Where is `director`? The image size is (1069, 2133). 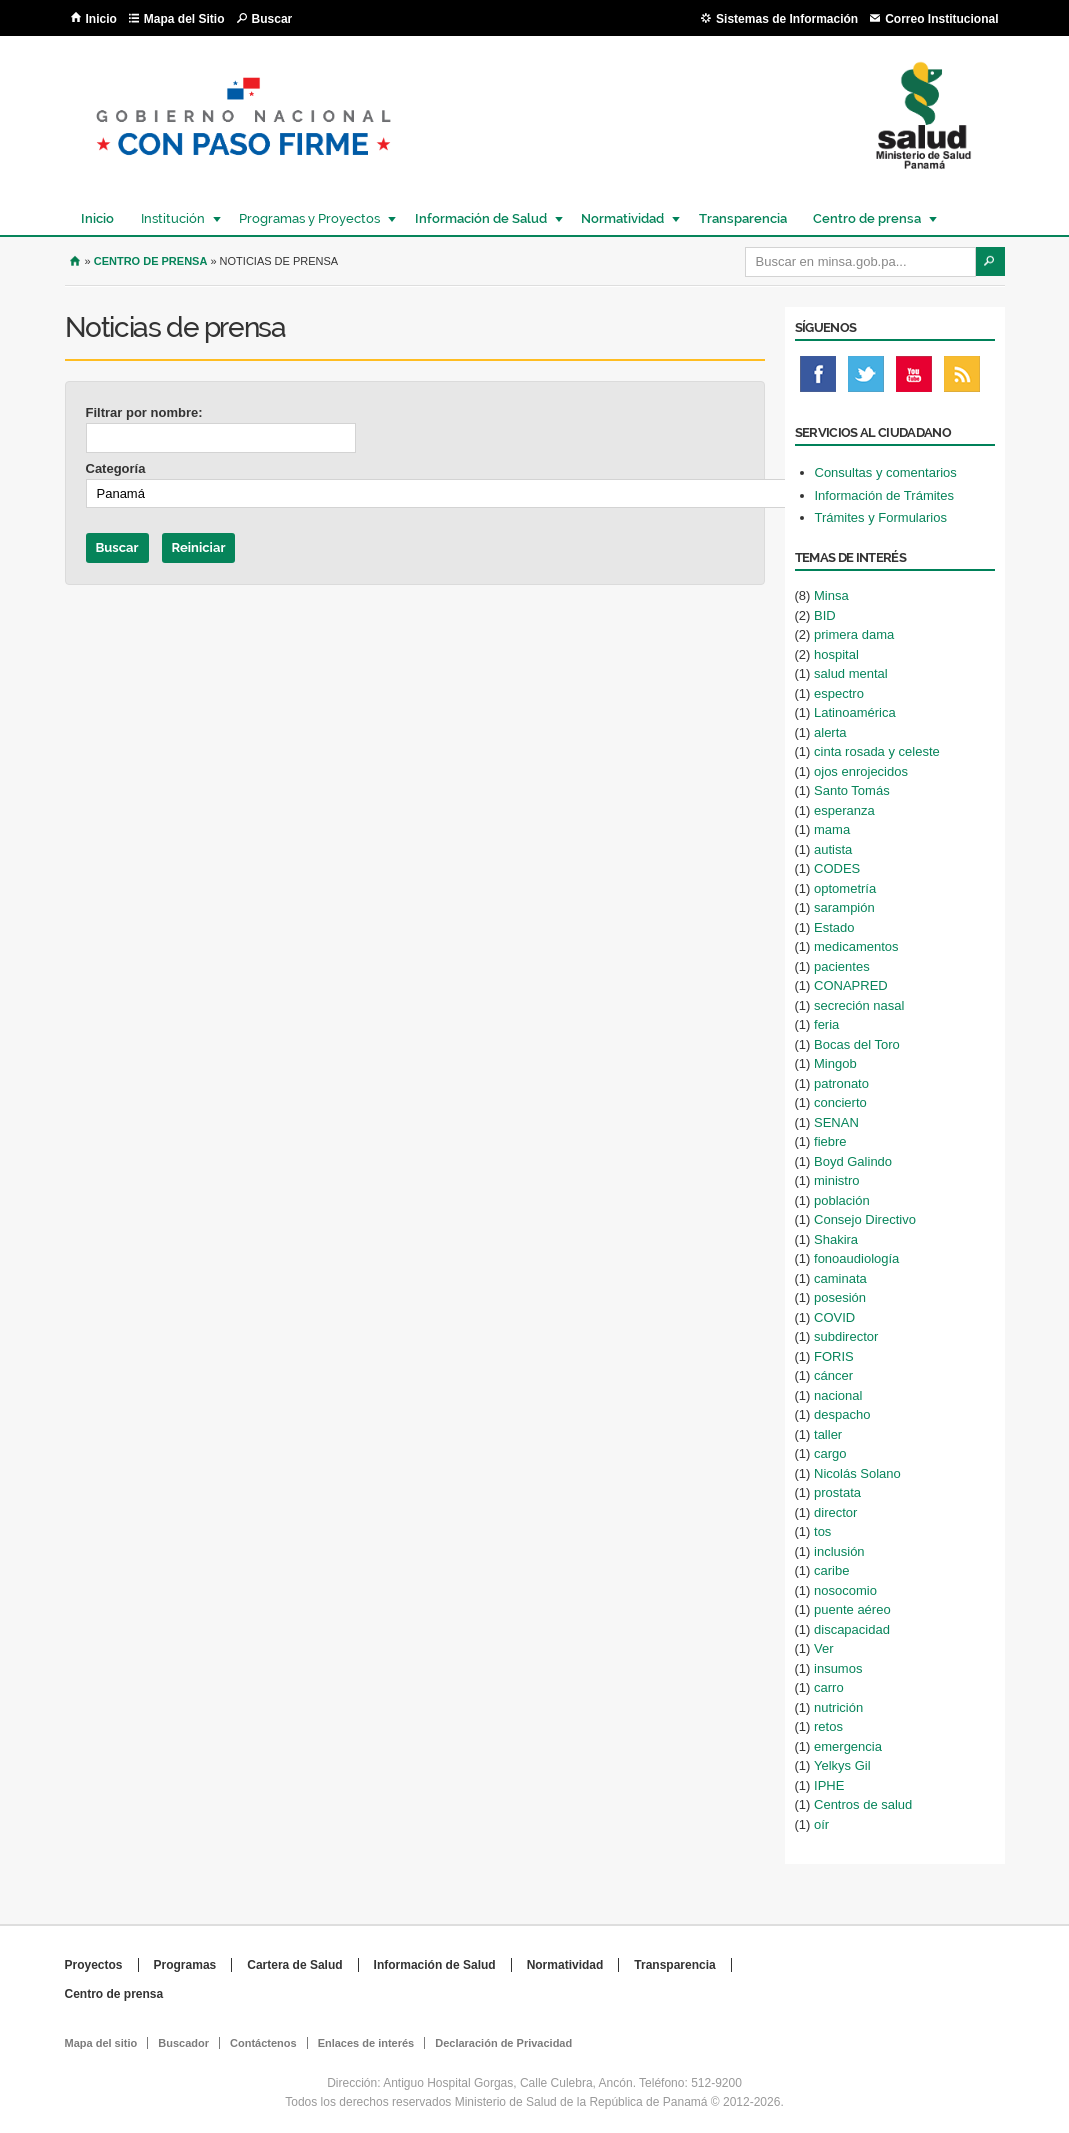 director is located at coordinates (835, 1512).